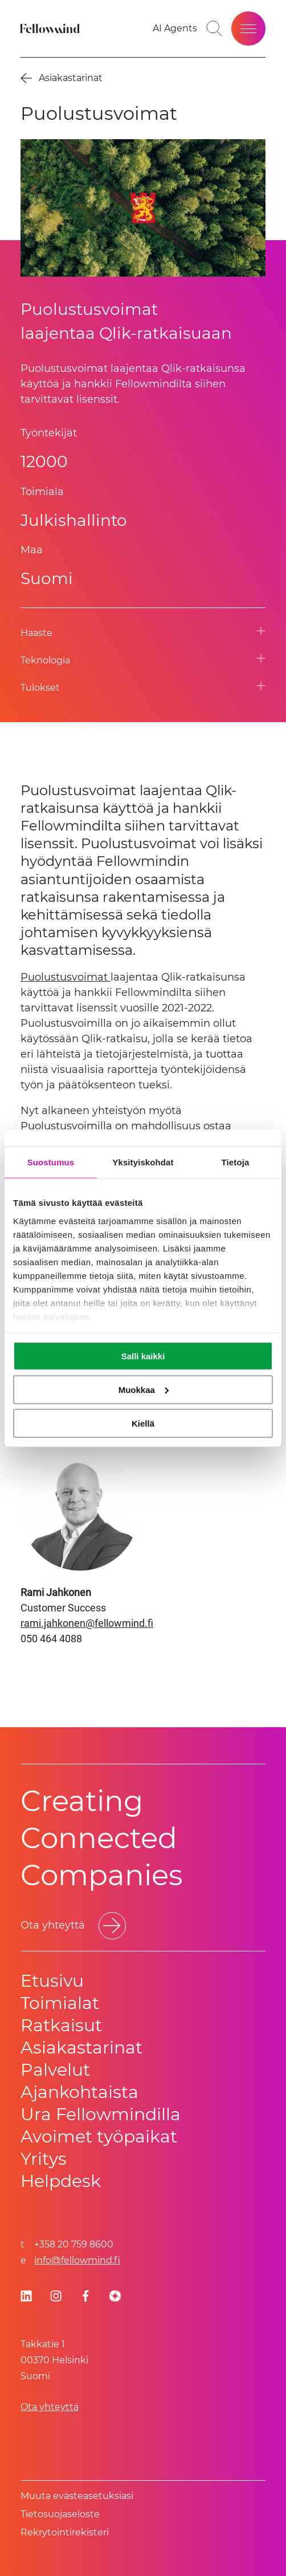 The width and height of the screenshot is (286, 2576). I want to click on Ratkaisut, so click(61, 2025).